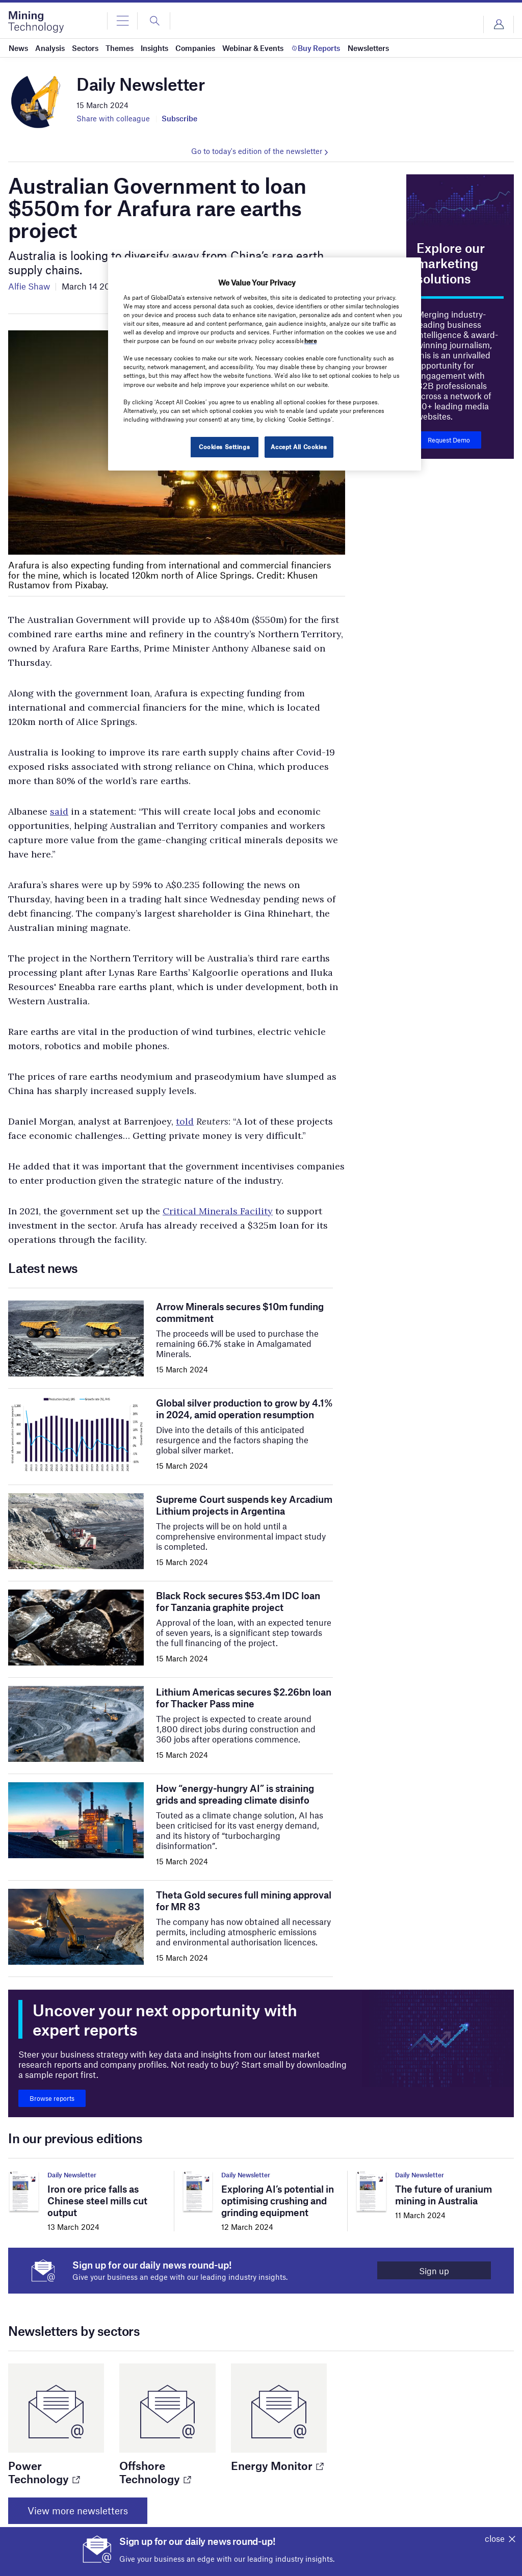 The width and height of the screenshot is (522, 2576). I want to click on Iron ore price falls as Chinese steel mills cut output, so click(97, 2200).